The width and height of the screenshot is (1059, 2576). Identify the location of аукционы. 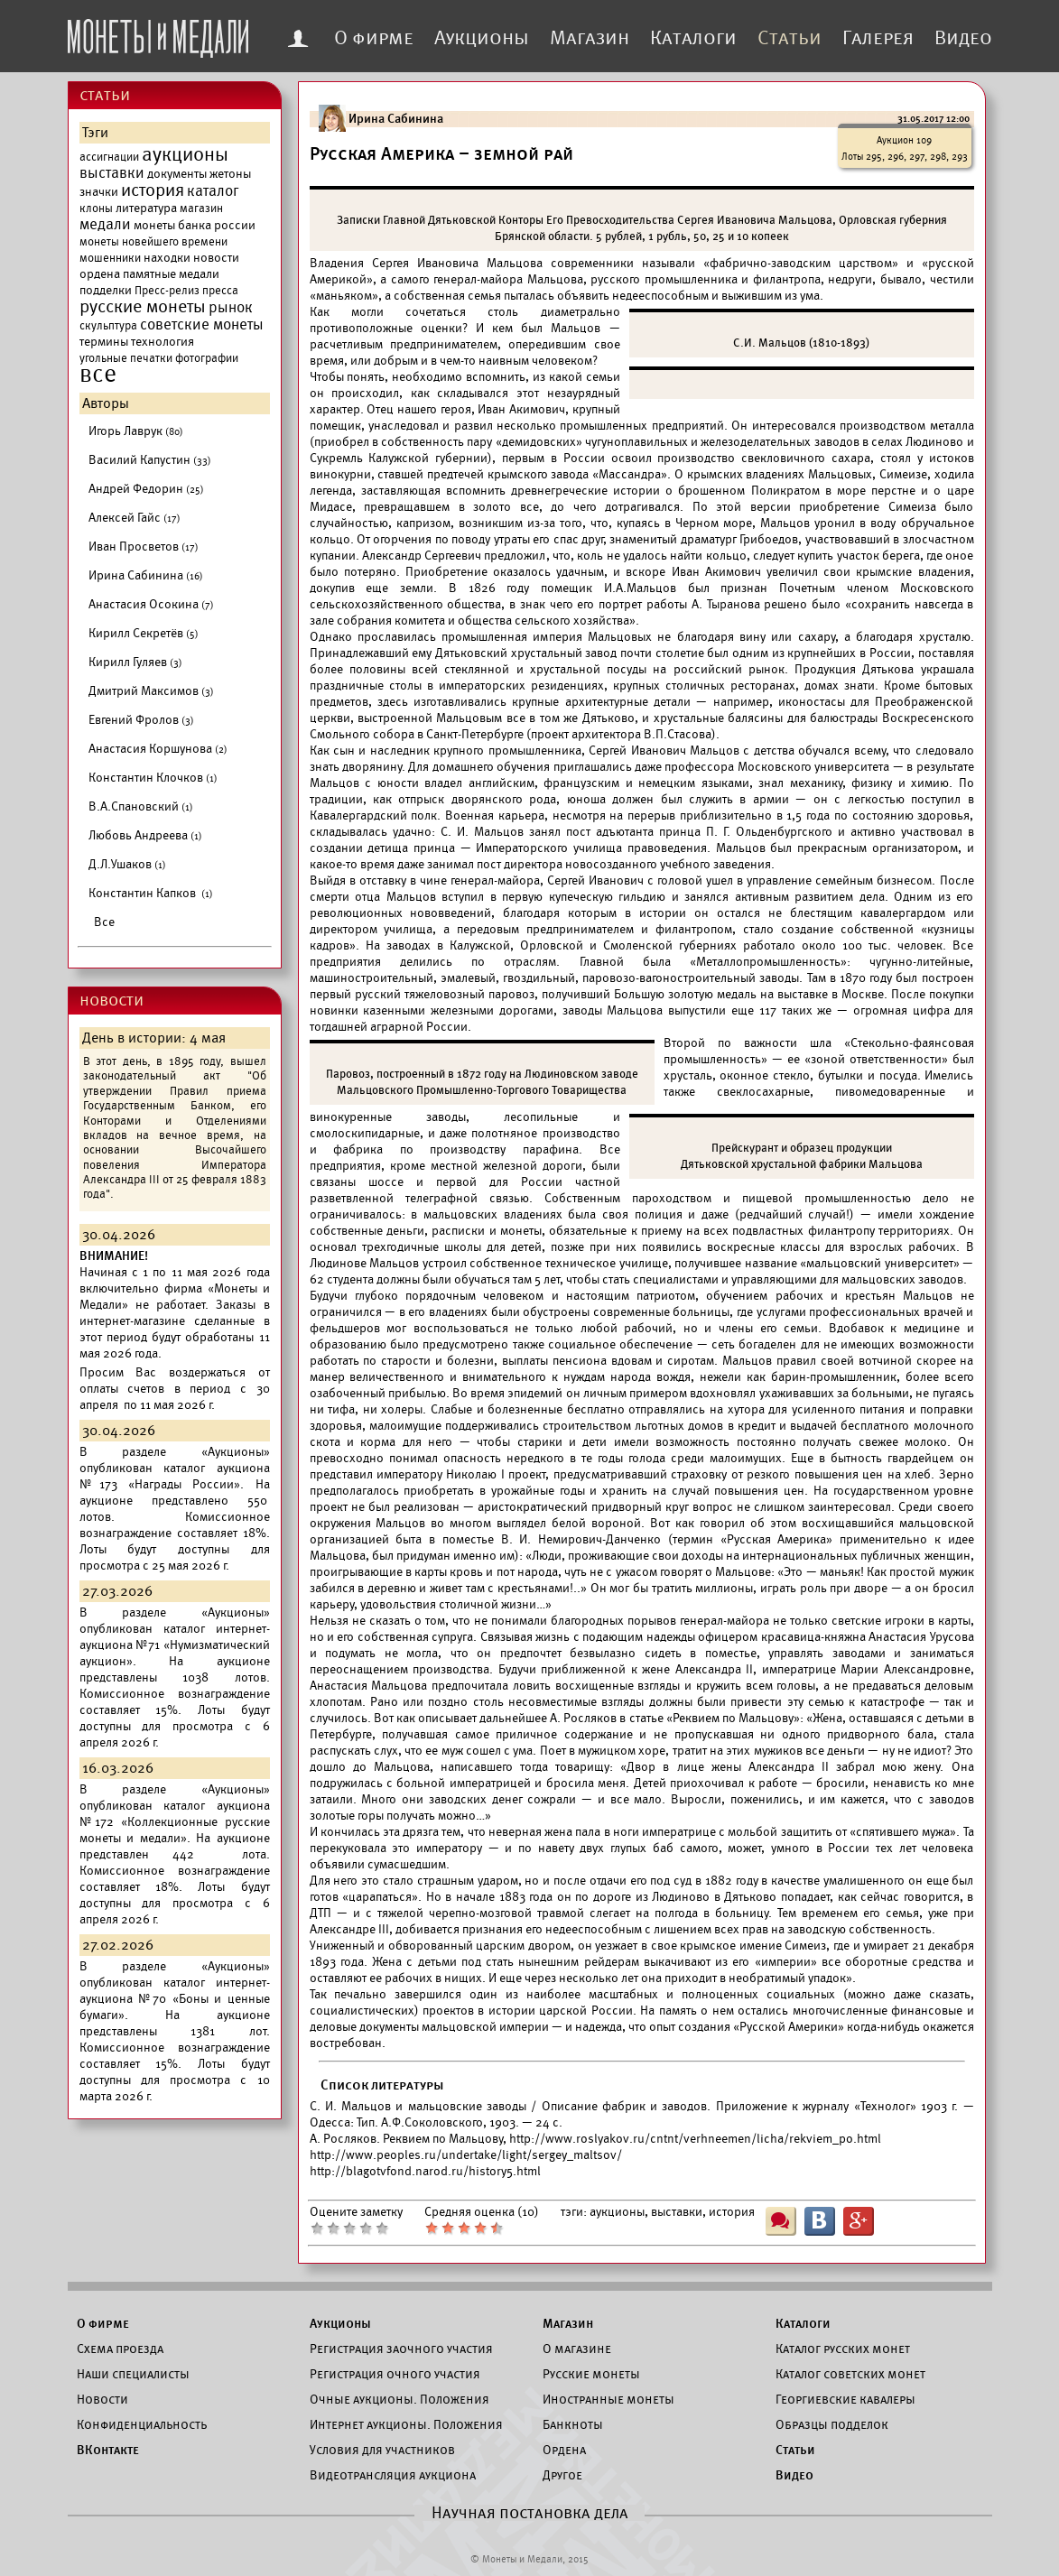
(185, 154).